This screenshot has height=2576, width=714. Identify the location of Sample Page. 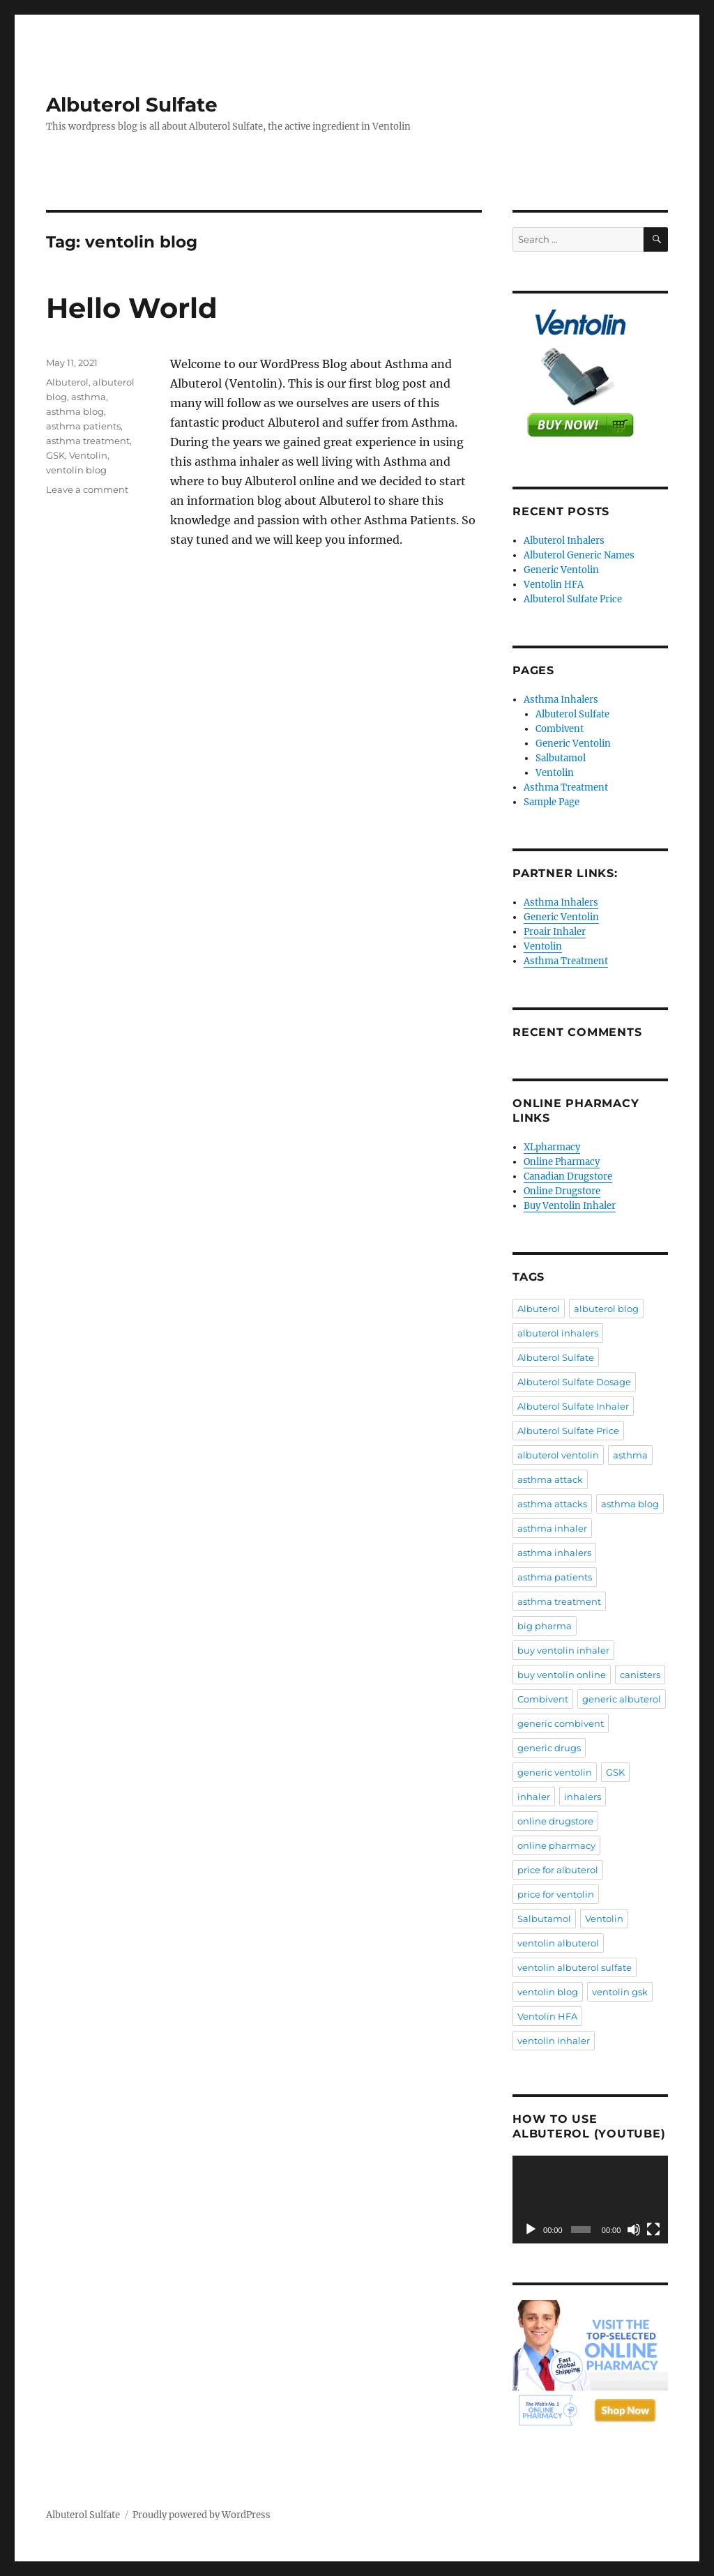
(551, 802).